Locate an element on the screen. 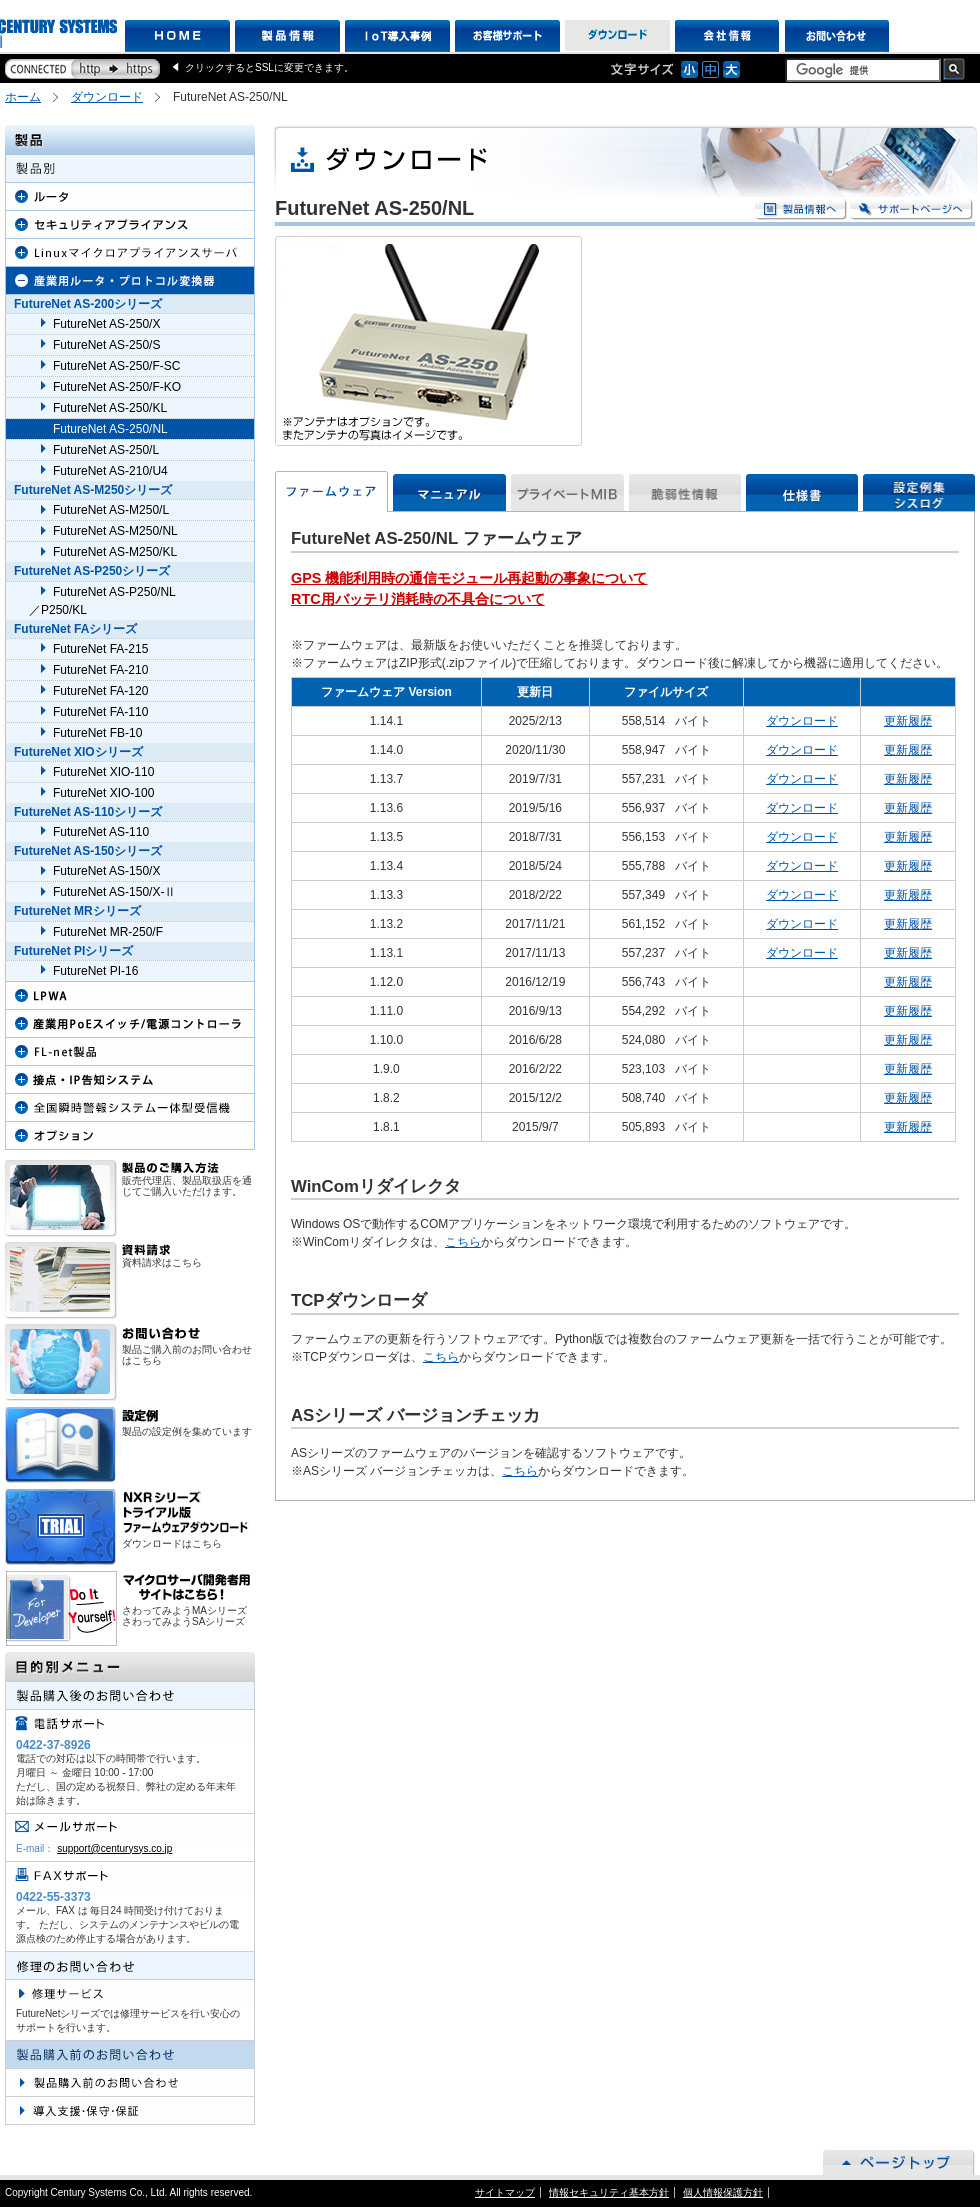 This screenshot has height=2207, width=980. FutureNet AS-250/KL is located at coordinates (110, 408).